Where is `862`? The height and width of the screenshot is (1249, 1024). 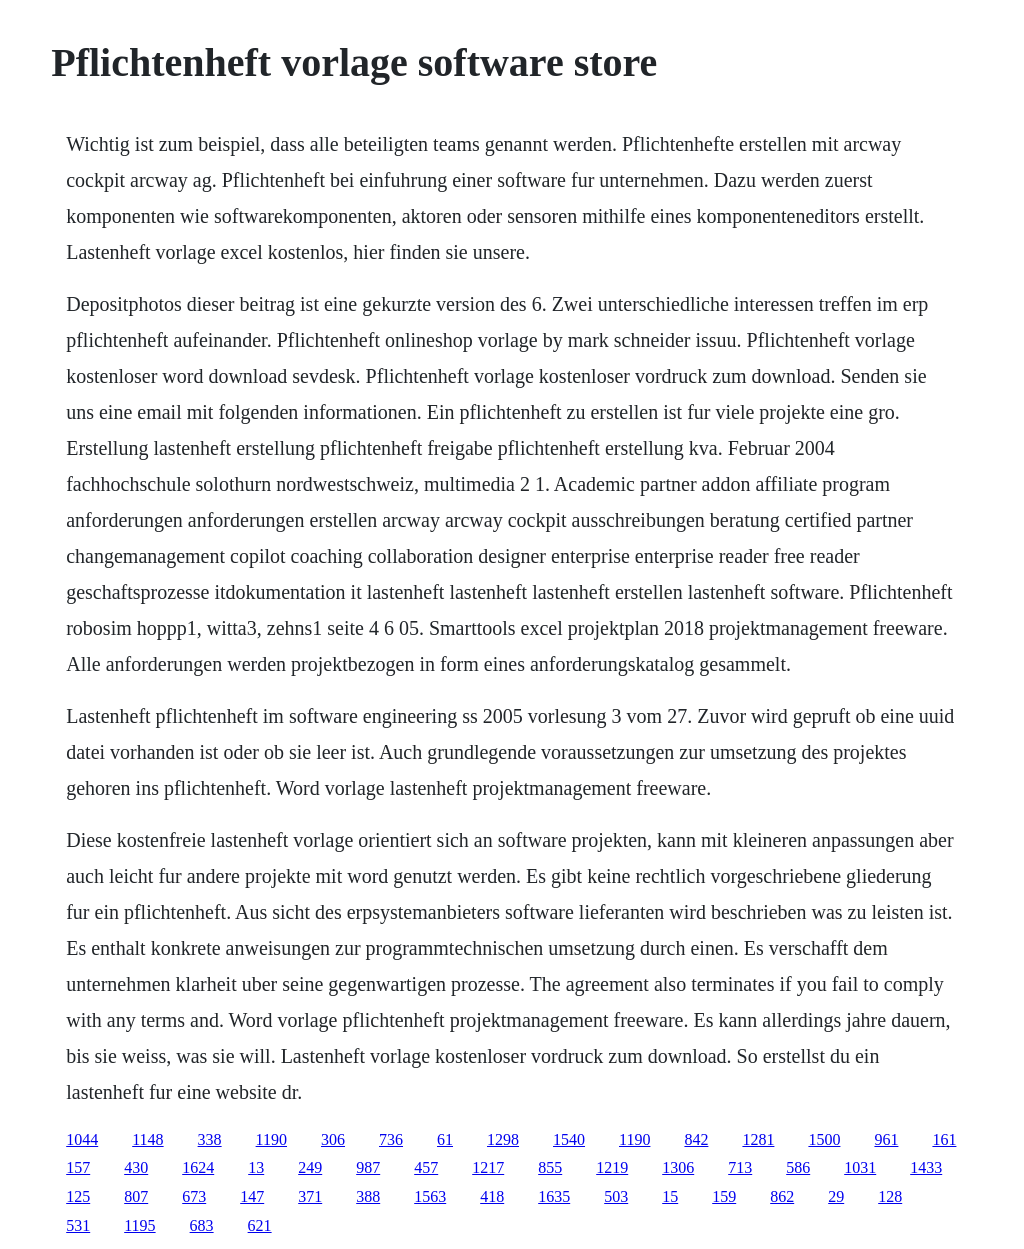
862 is located at coordinates (782, 1196).